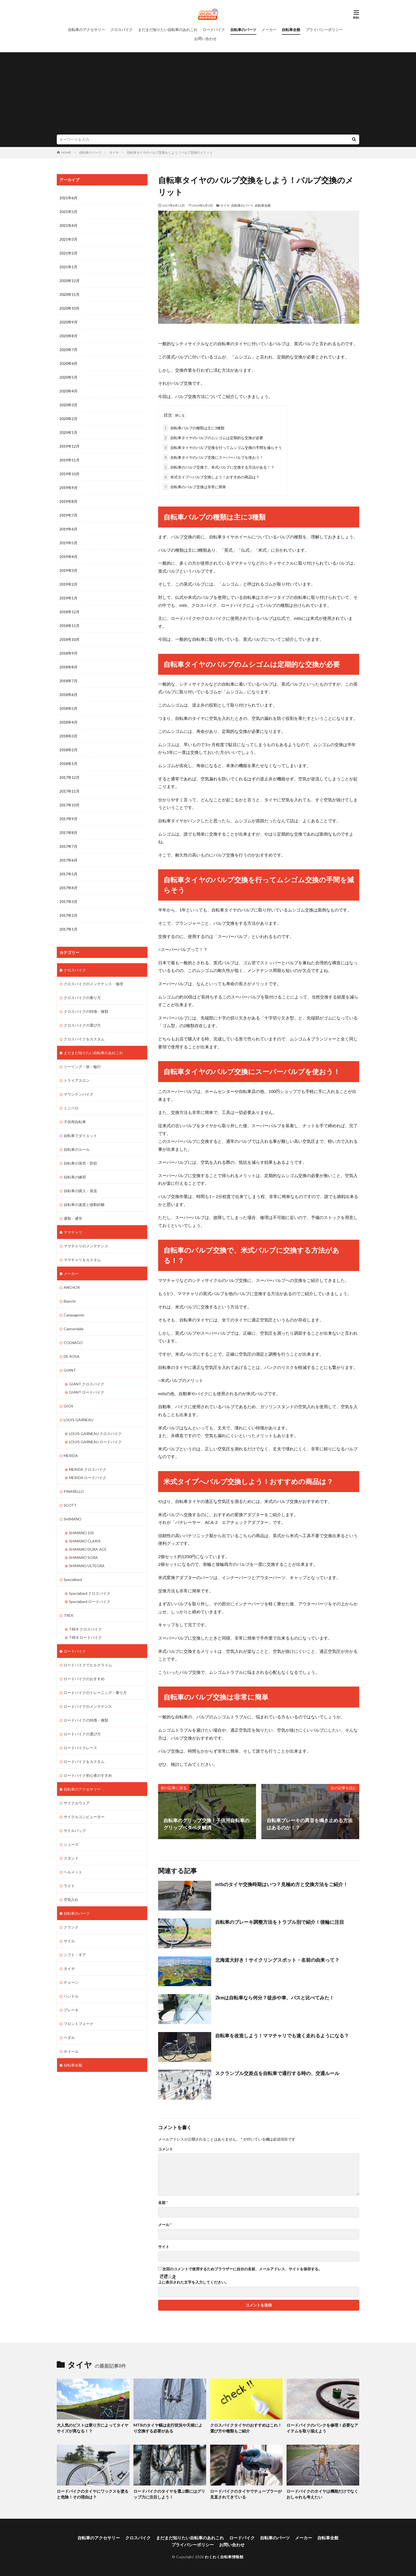 The image size is (416, 2576). I want to click on SHIMANO CLARIS, so click(85, 1541).